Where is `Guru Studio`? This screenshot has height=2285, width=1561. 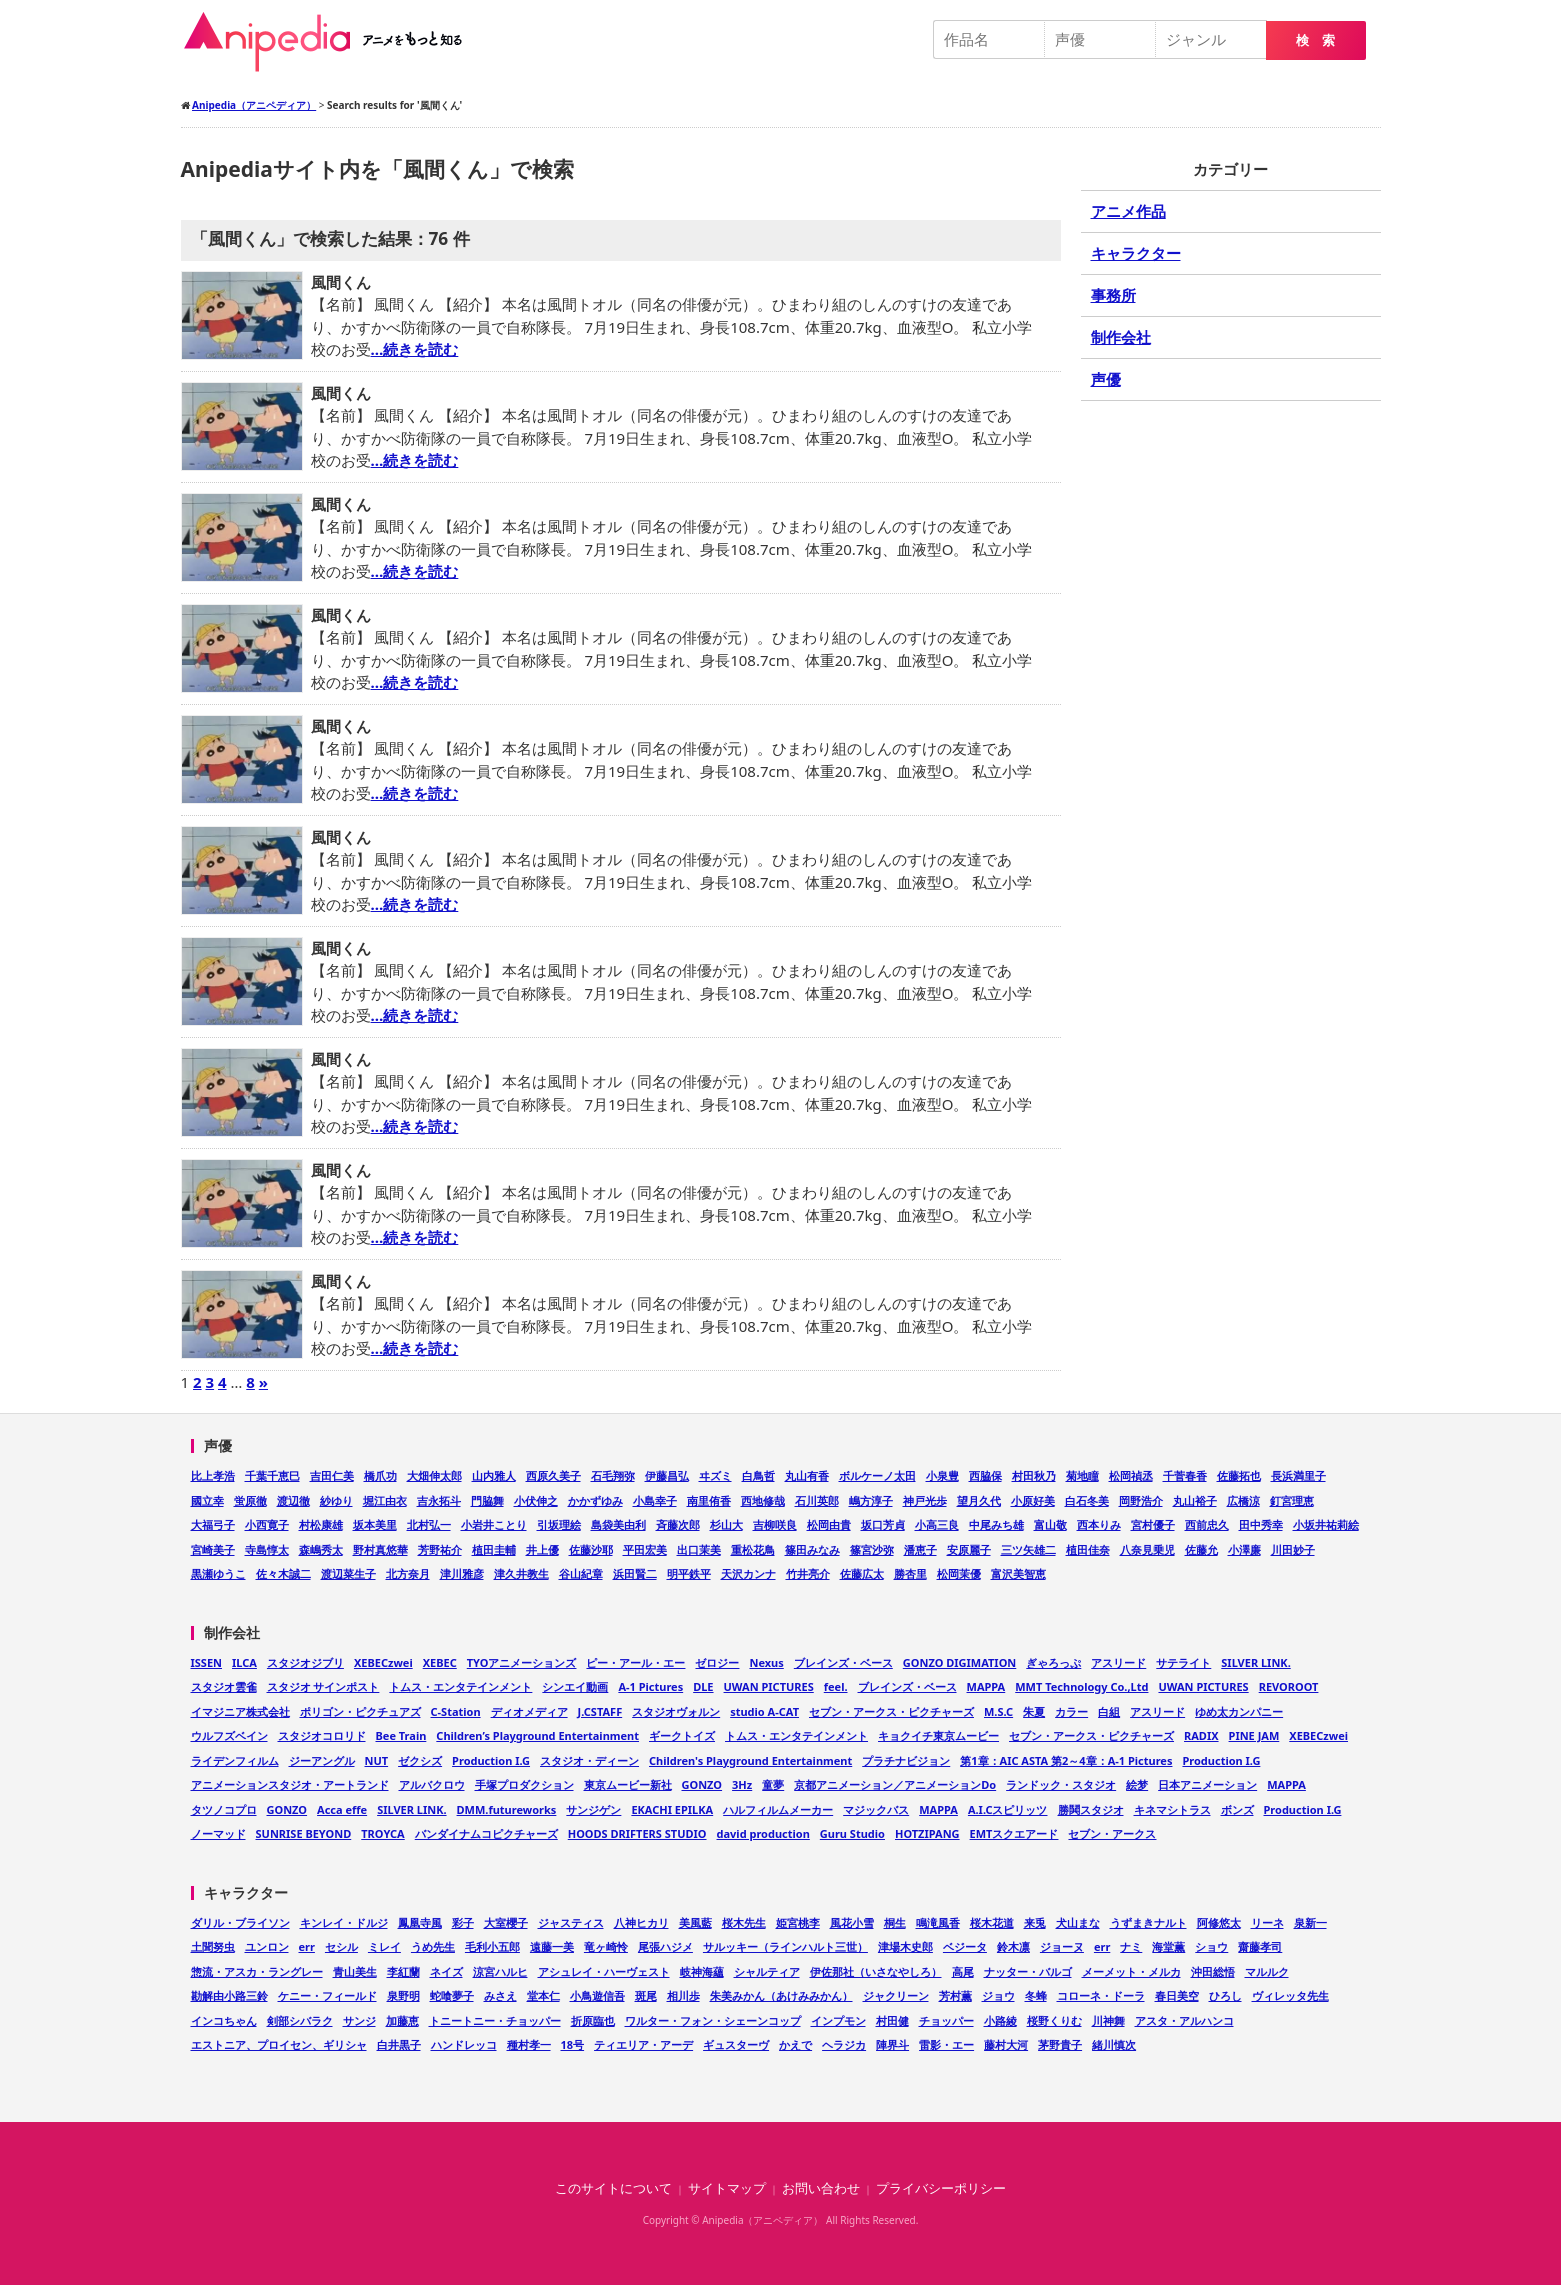 Guru Studio is located at coordinates (852, 1833).